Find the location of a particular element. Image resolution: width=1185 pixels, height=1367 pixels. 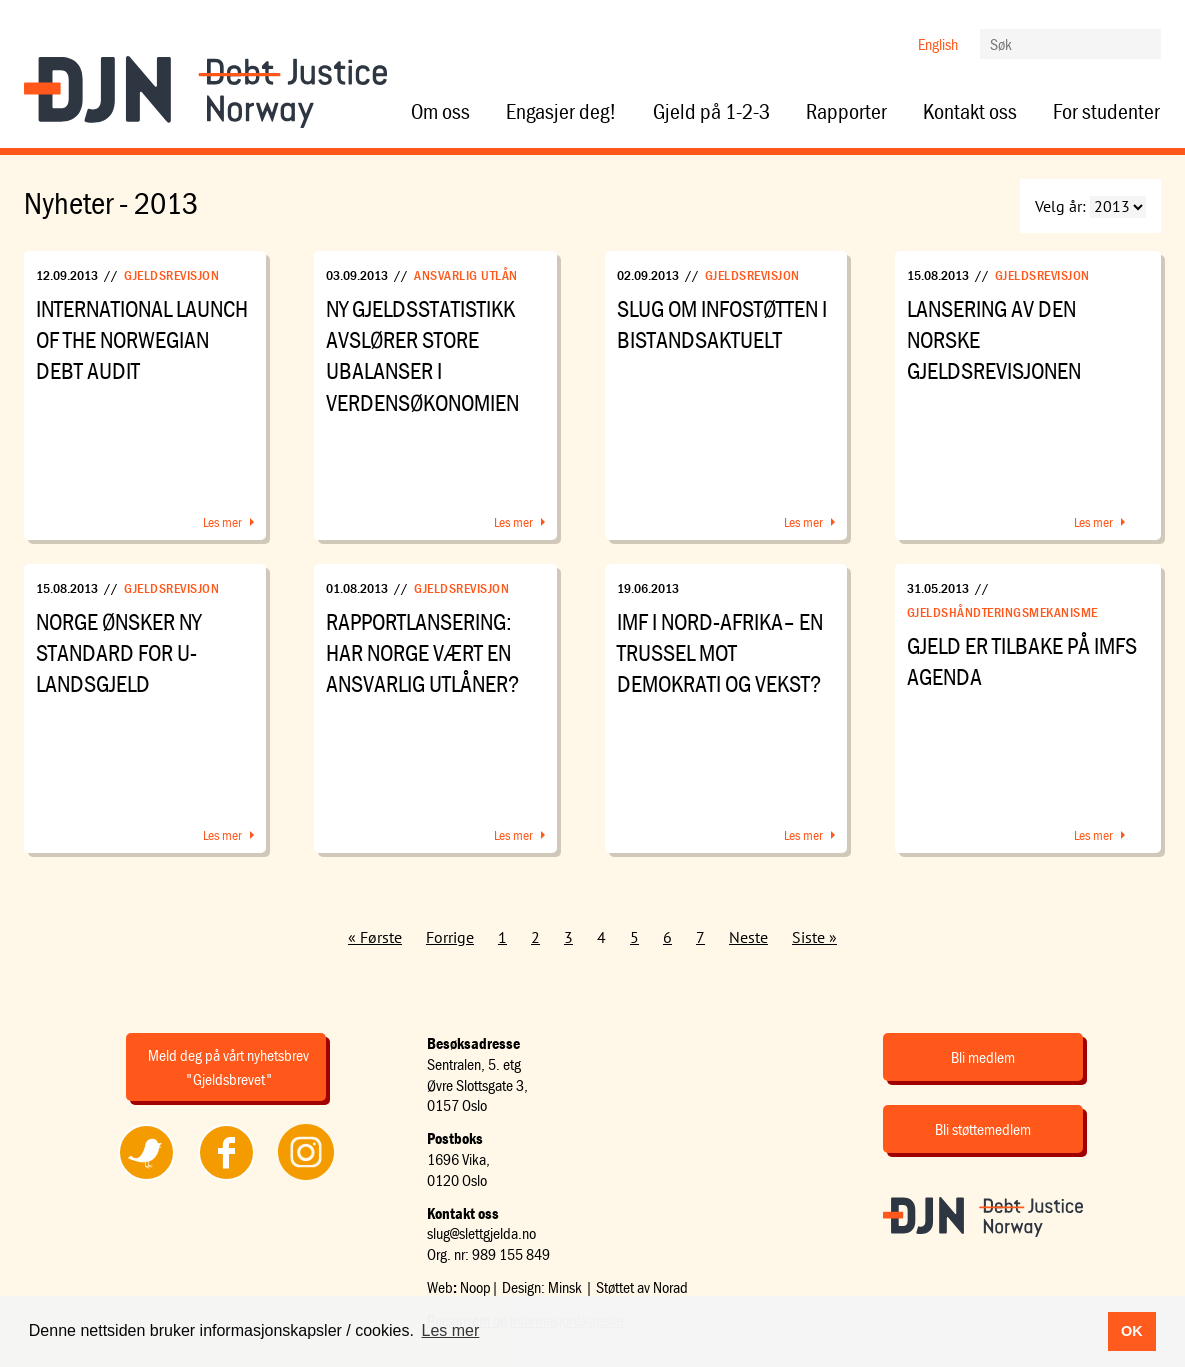

Velg år: is located at coordinates (1060, 206).